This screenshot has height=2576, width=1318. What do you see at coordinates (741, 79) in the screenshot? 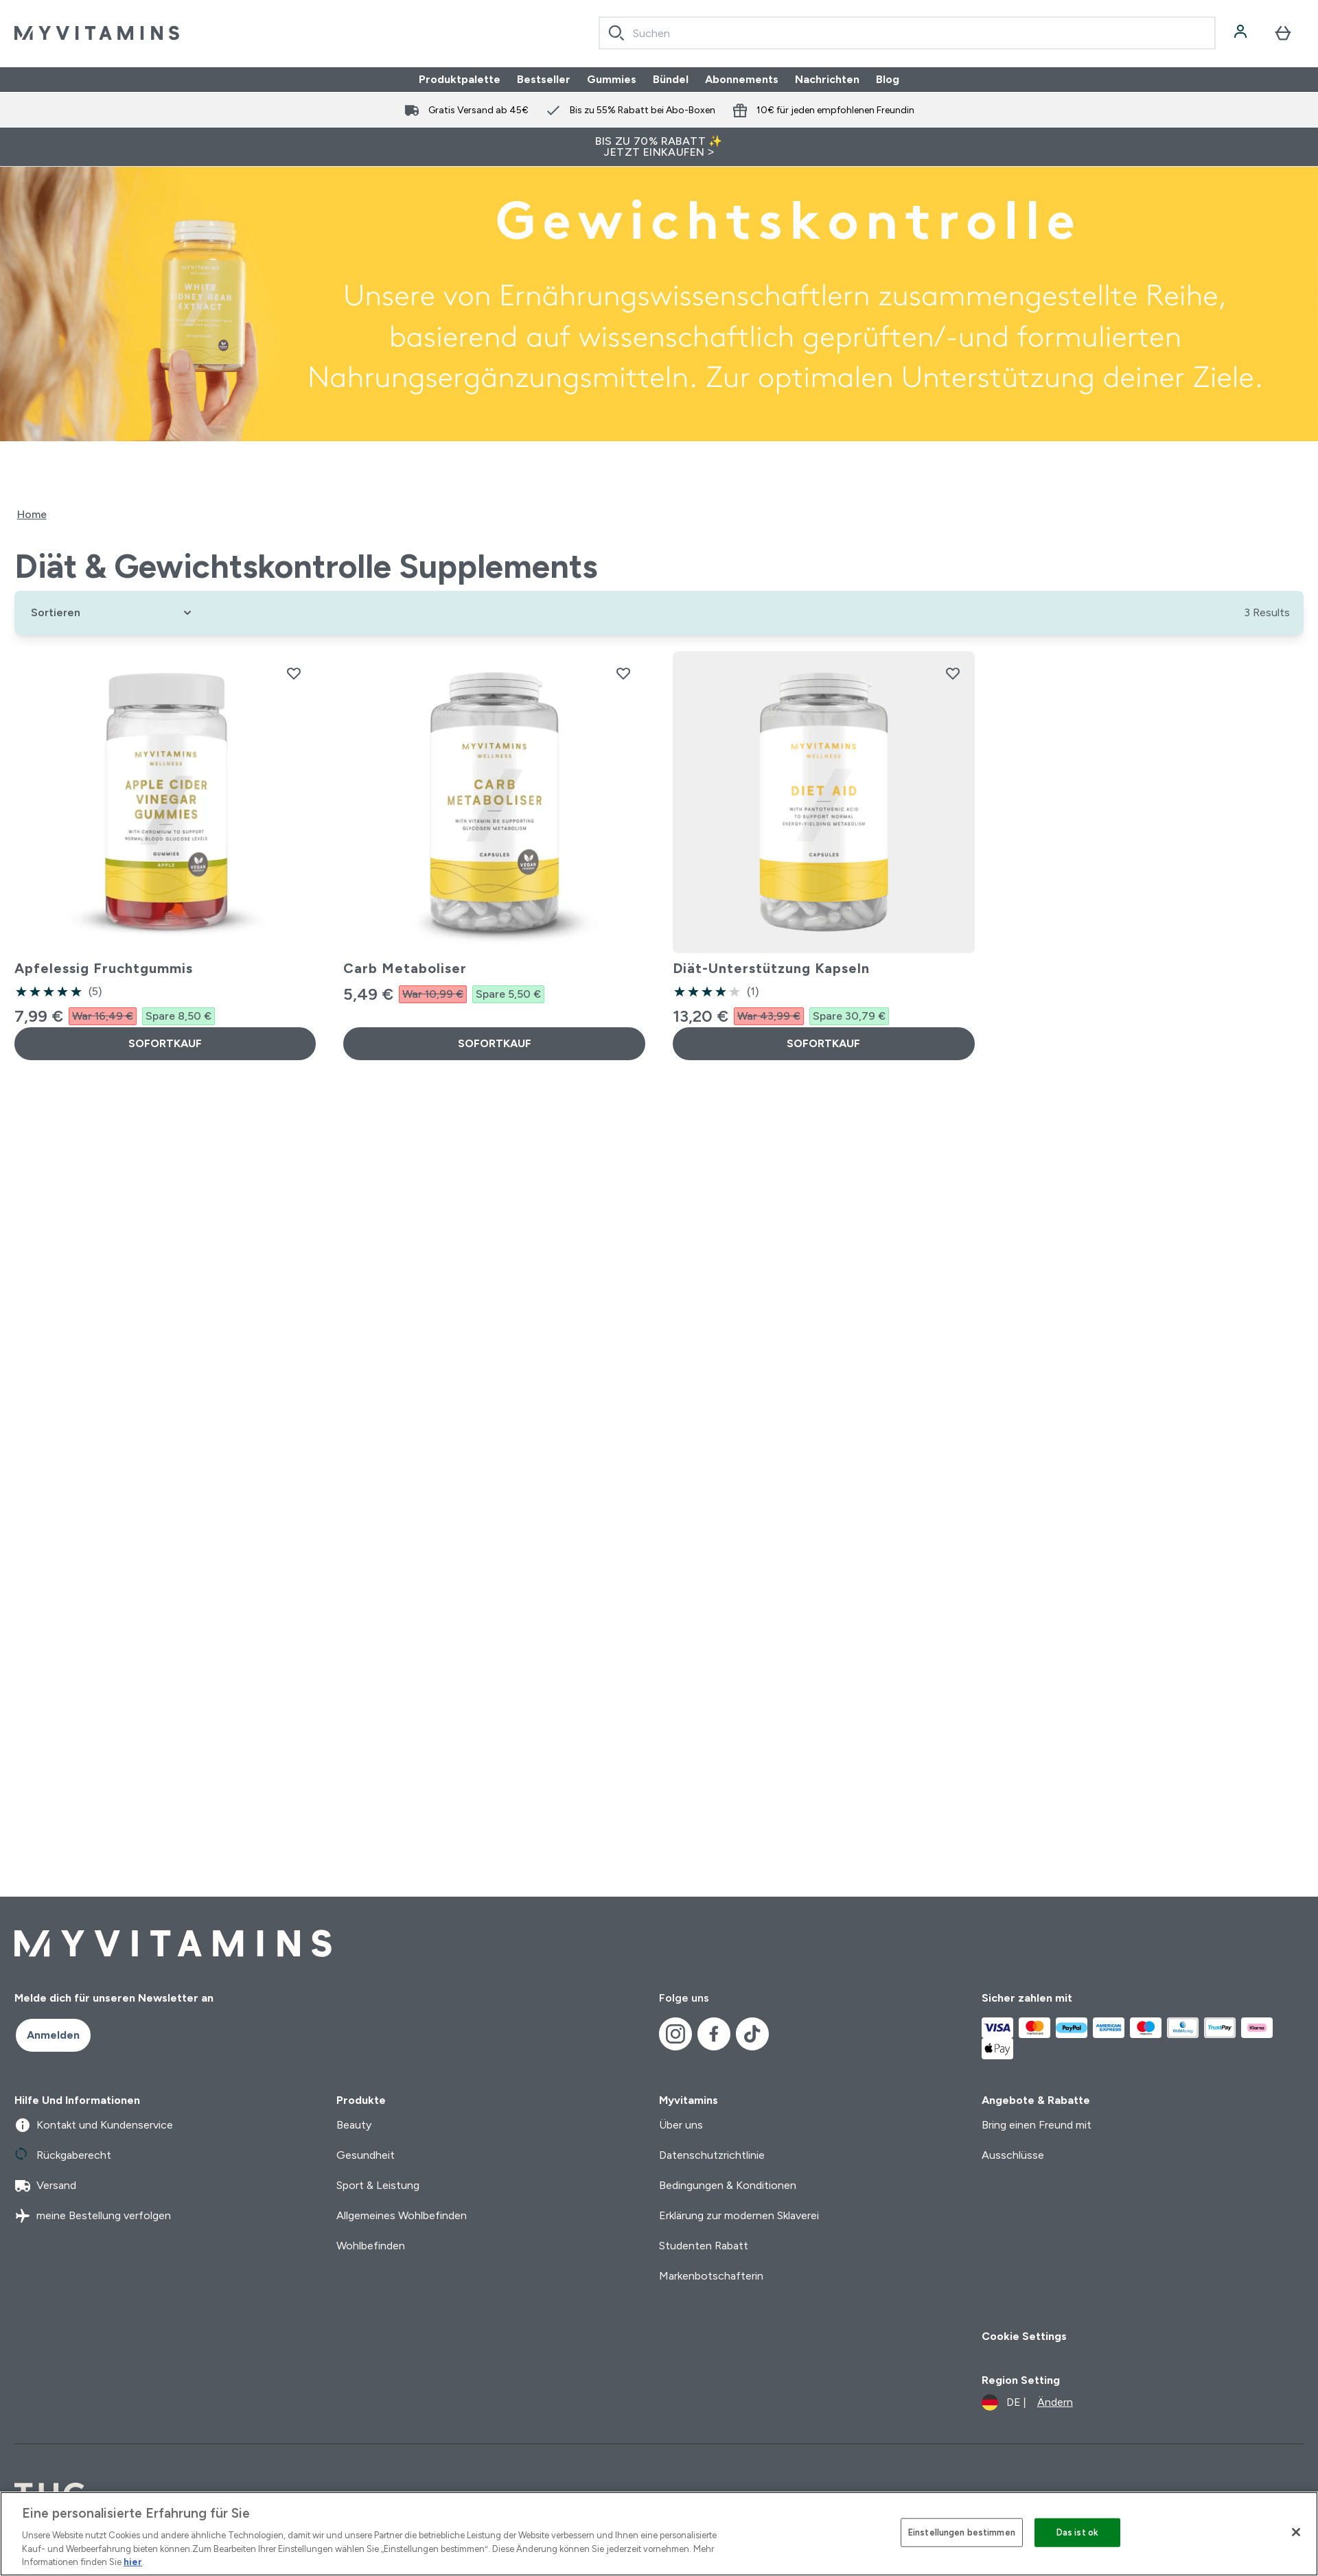
I see `Abonnements` at bounding box center [741, 79].